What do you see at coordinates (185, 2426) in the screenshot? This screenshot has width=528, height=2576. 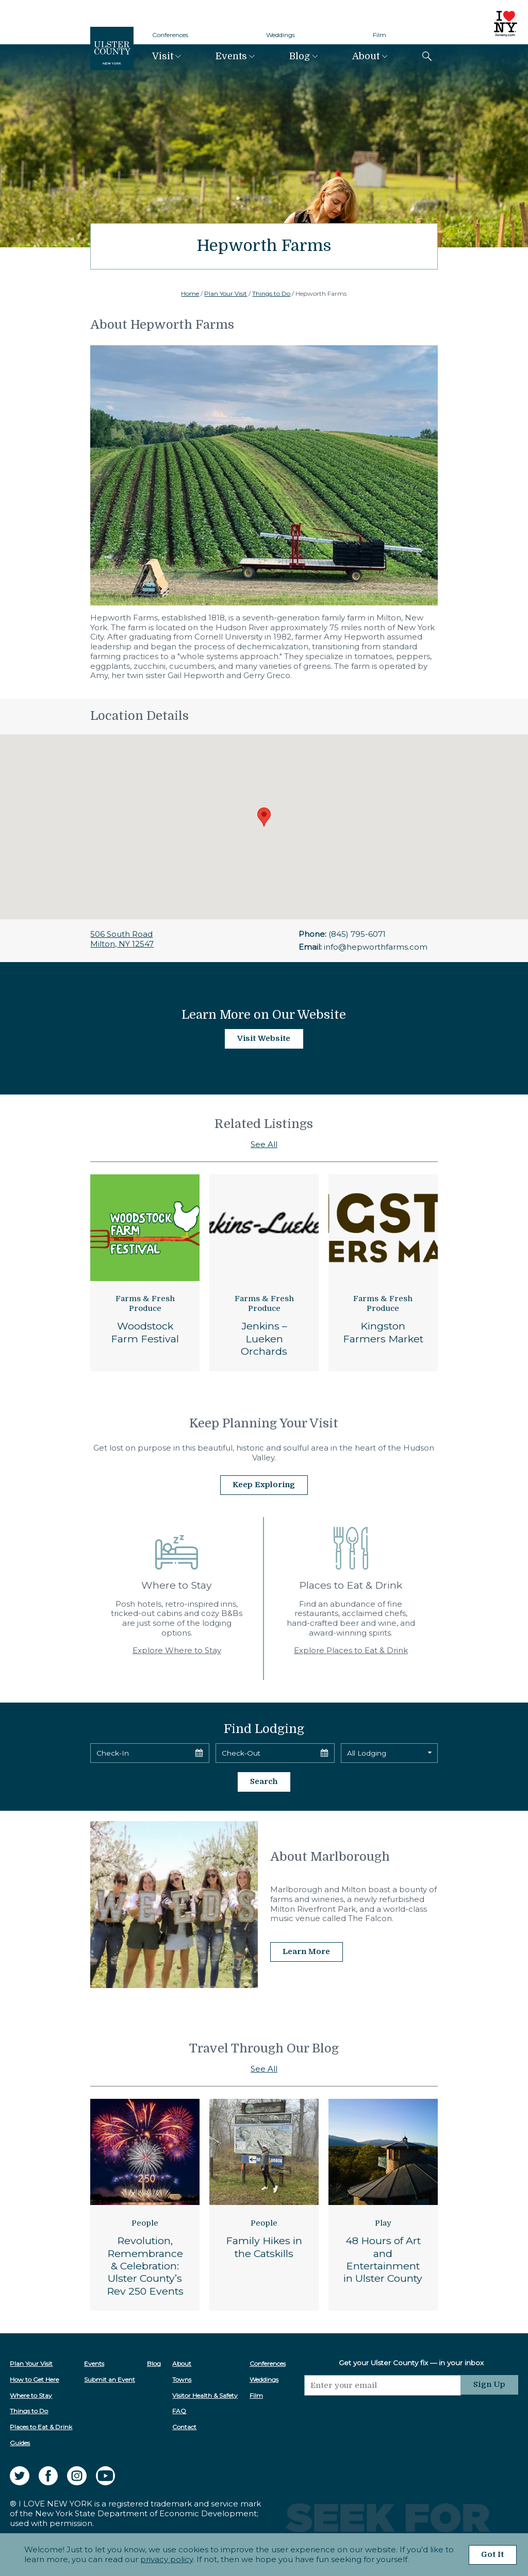 I see `Contact` at bounding box center [185, 2426].